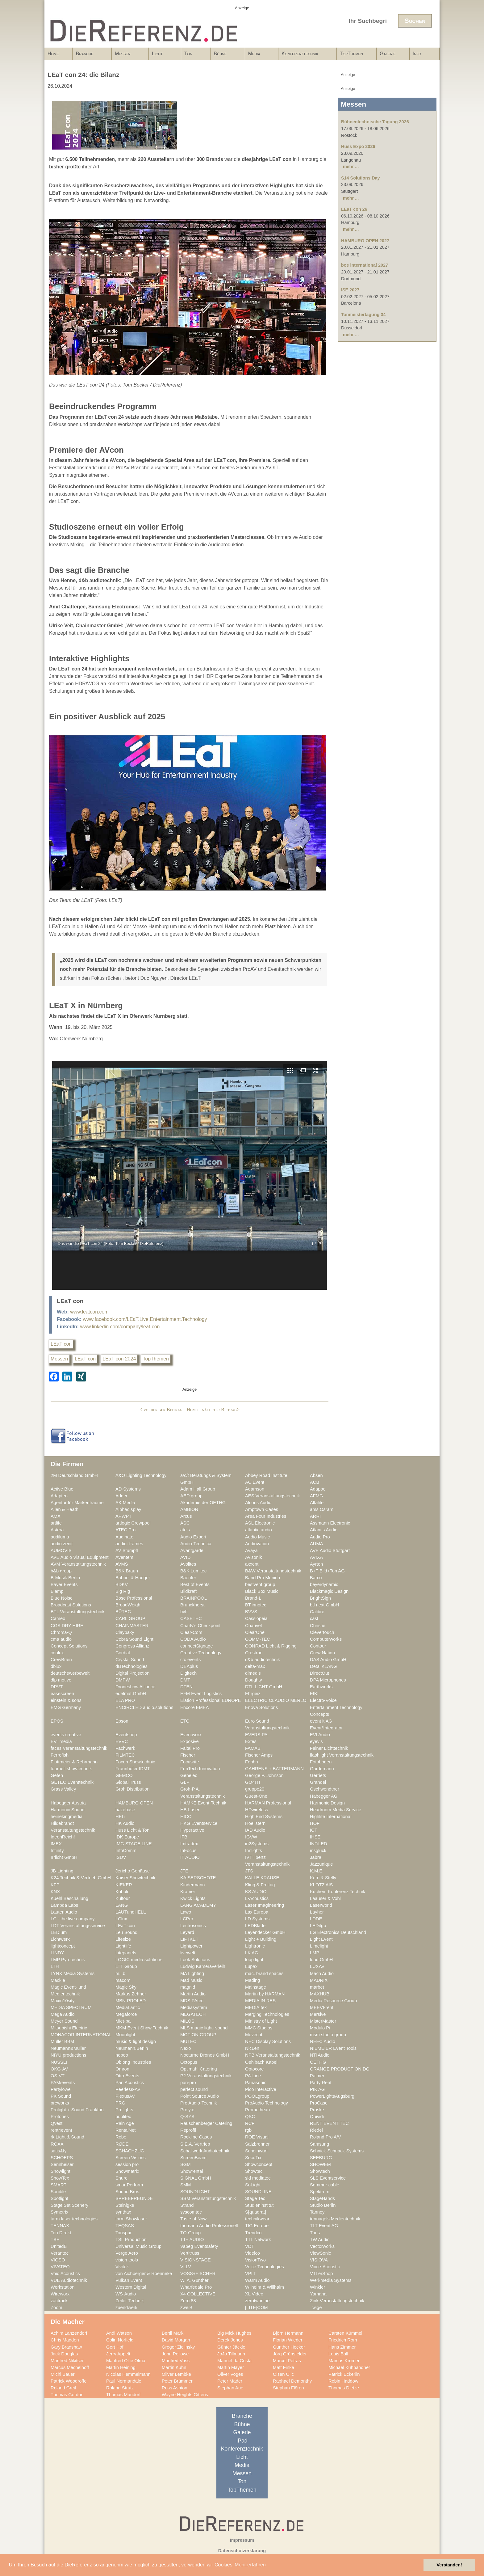  What do you see at coordinates (333, 2048) in the screenshot?
I see `NIEMEIER Event Tools` at bounding box center [333, 2048].